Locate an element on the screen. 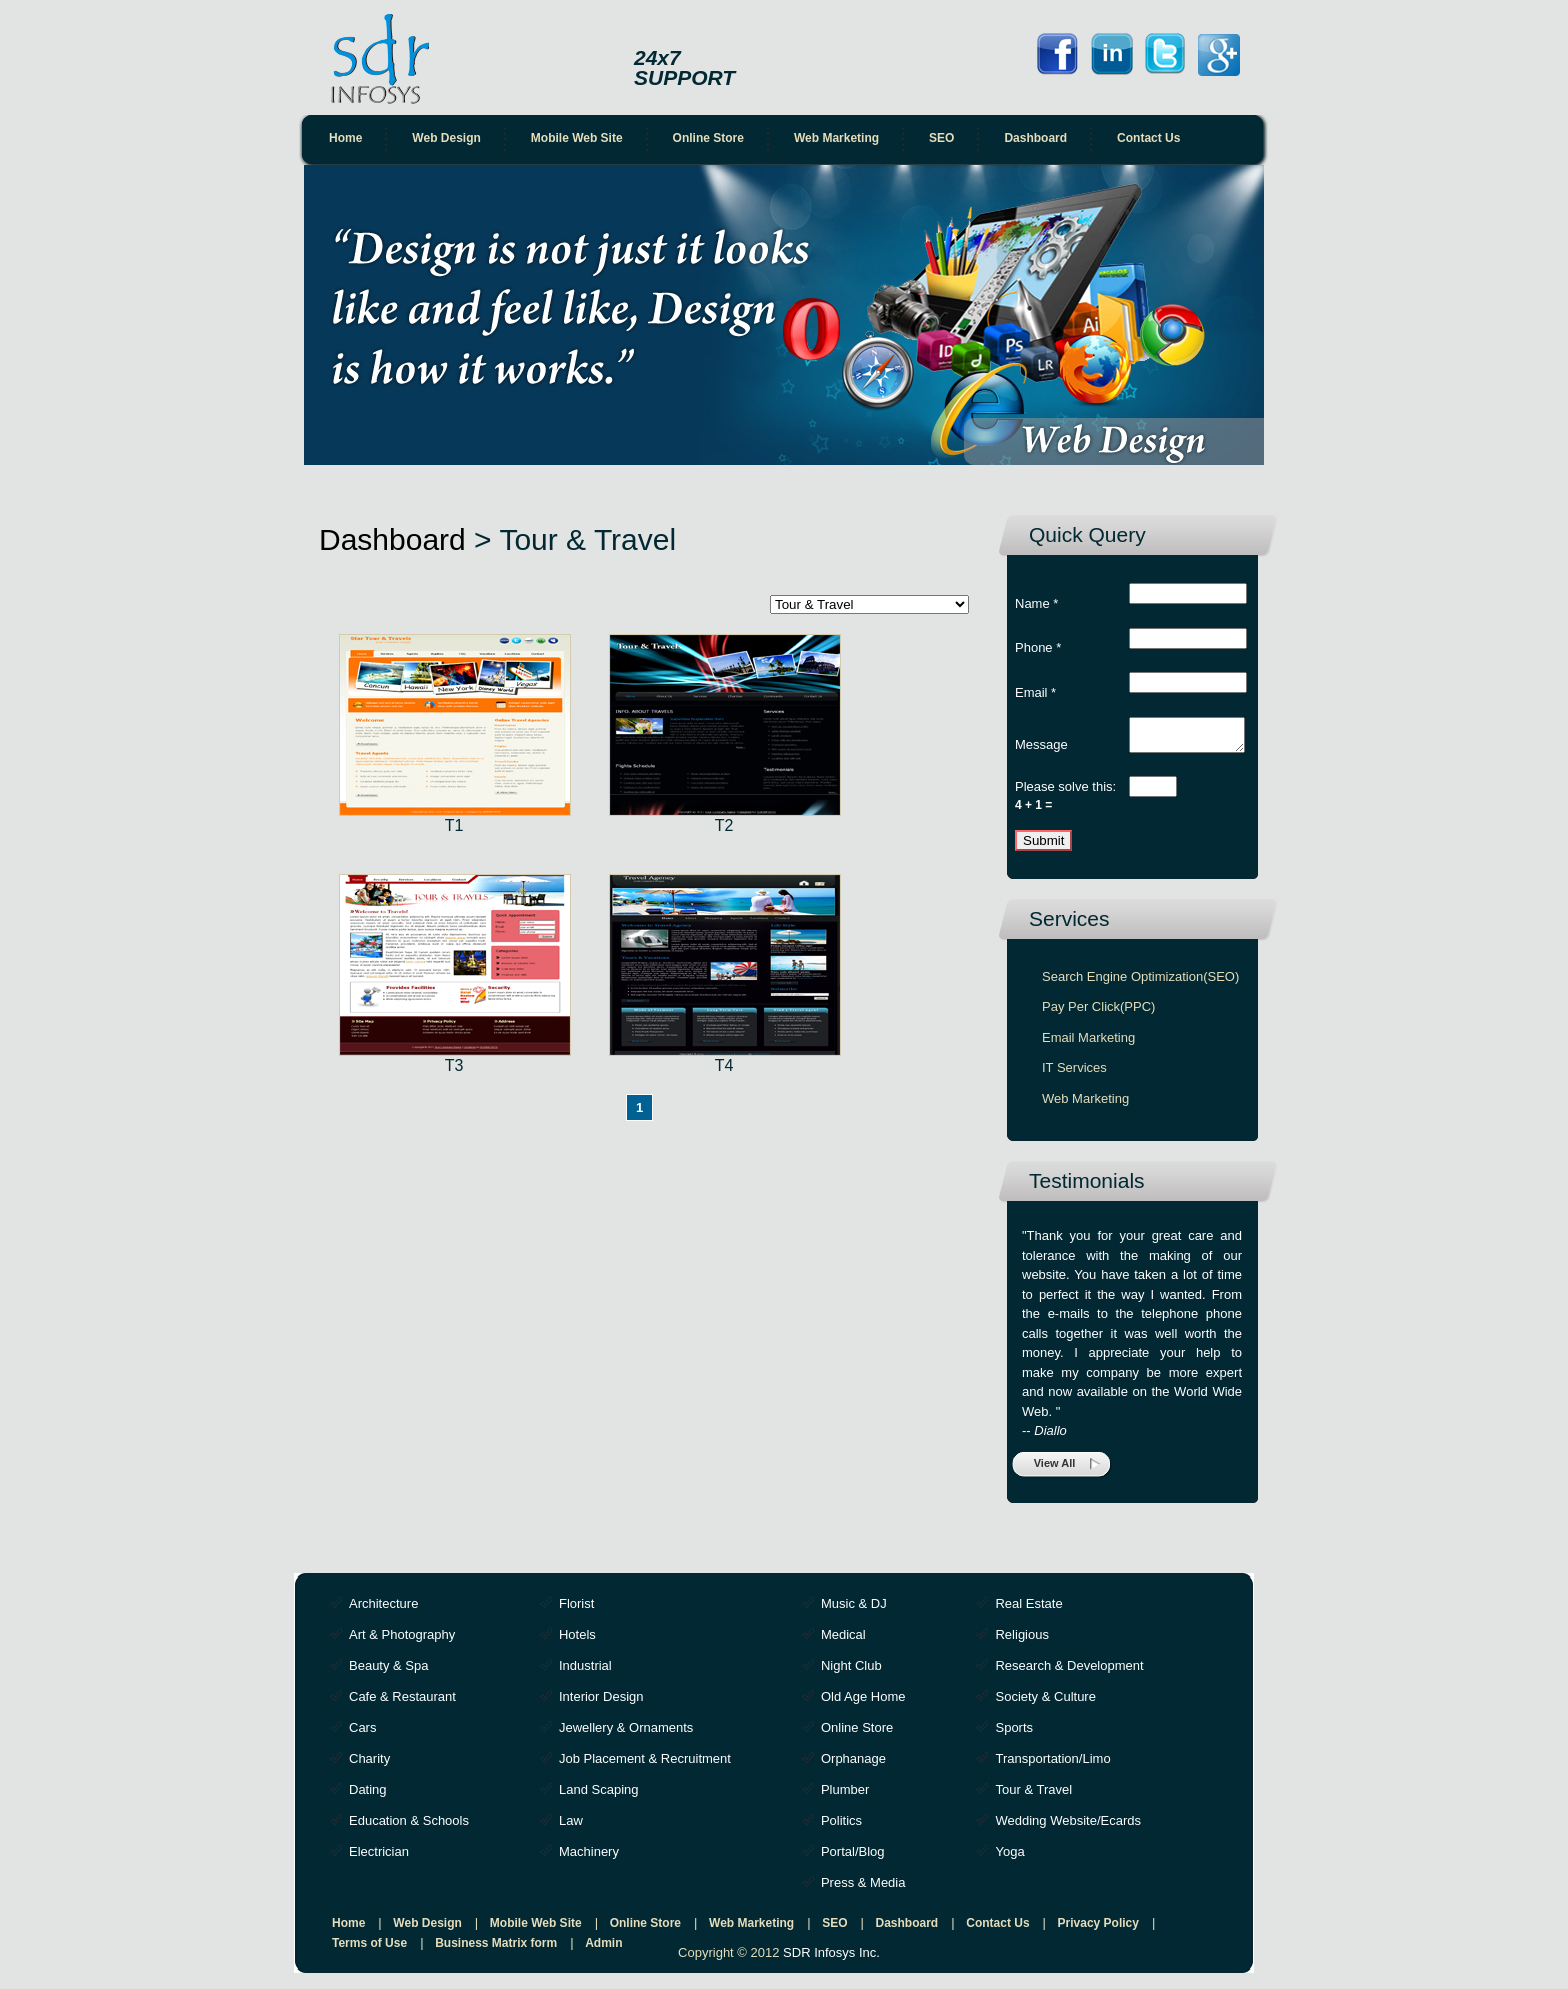 This screenshot has height=1989, width=1568. Florist is located at coordinates (576, 1609).